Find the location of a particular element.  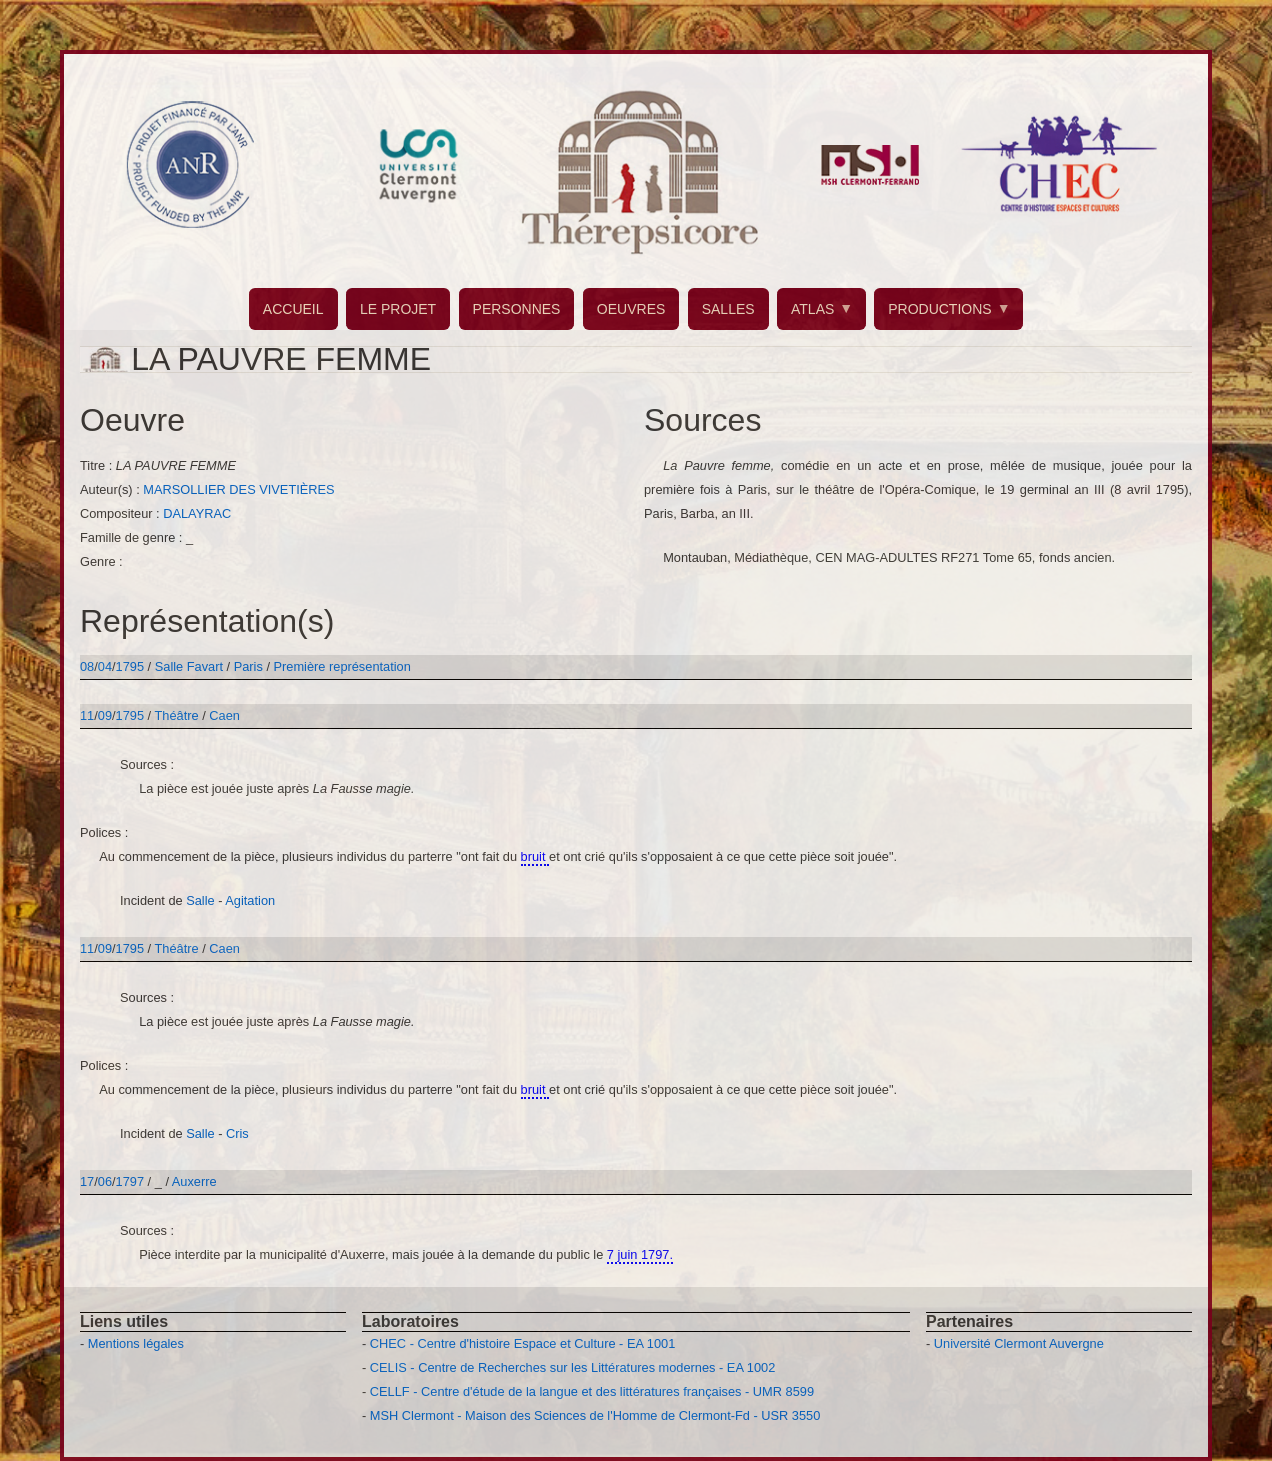

SALLES is located at coordinates (728, 309).